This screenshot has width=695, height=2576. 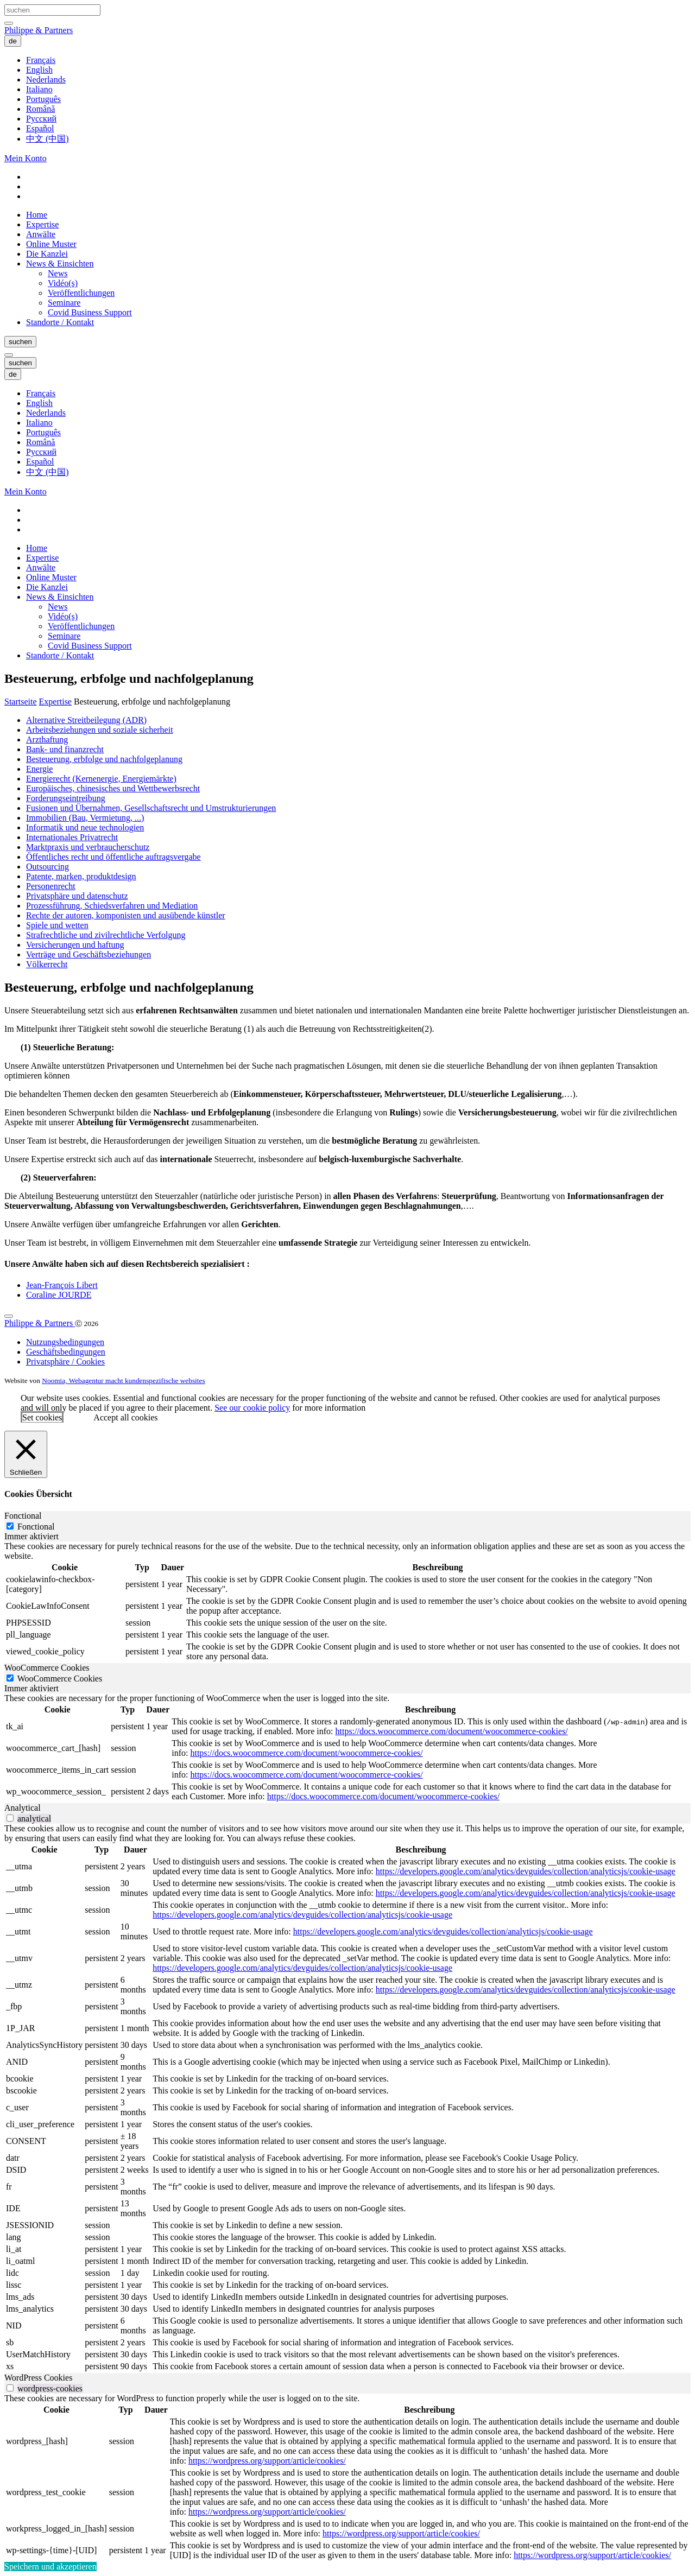 What do you see at coordinates (40, 128) in the screenshot?
I see `Español` at bounding box center [40, 128].